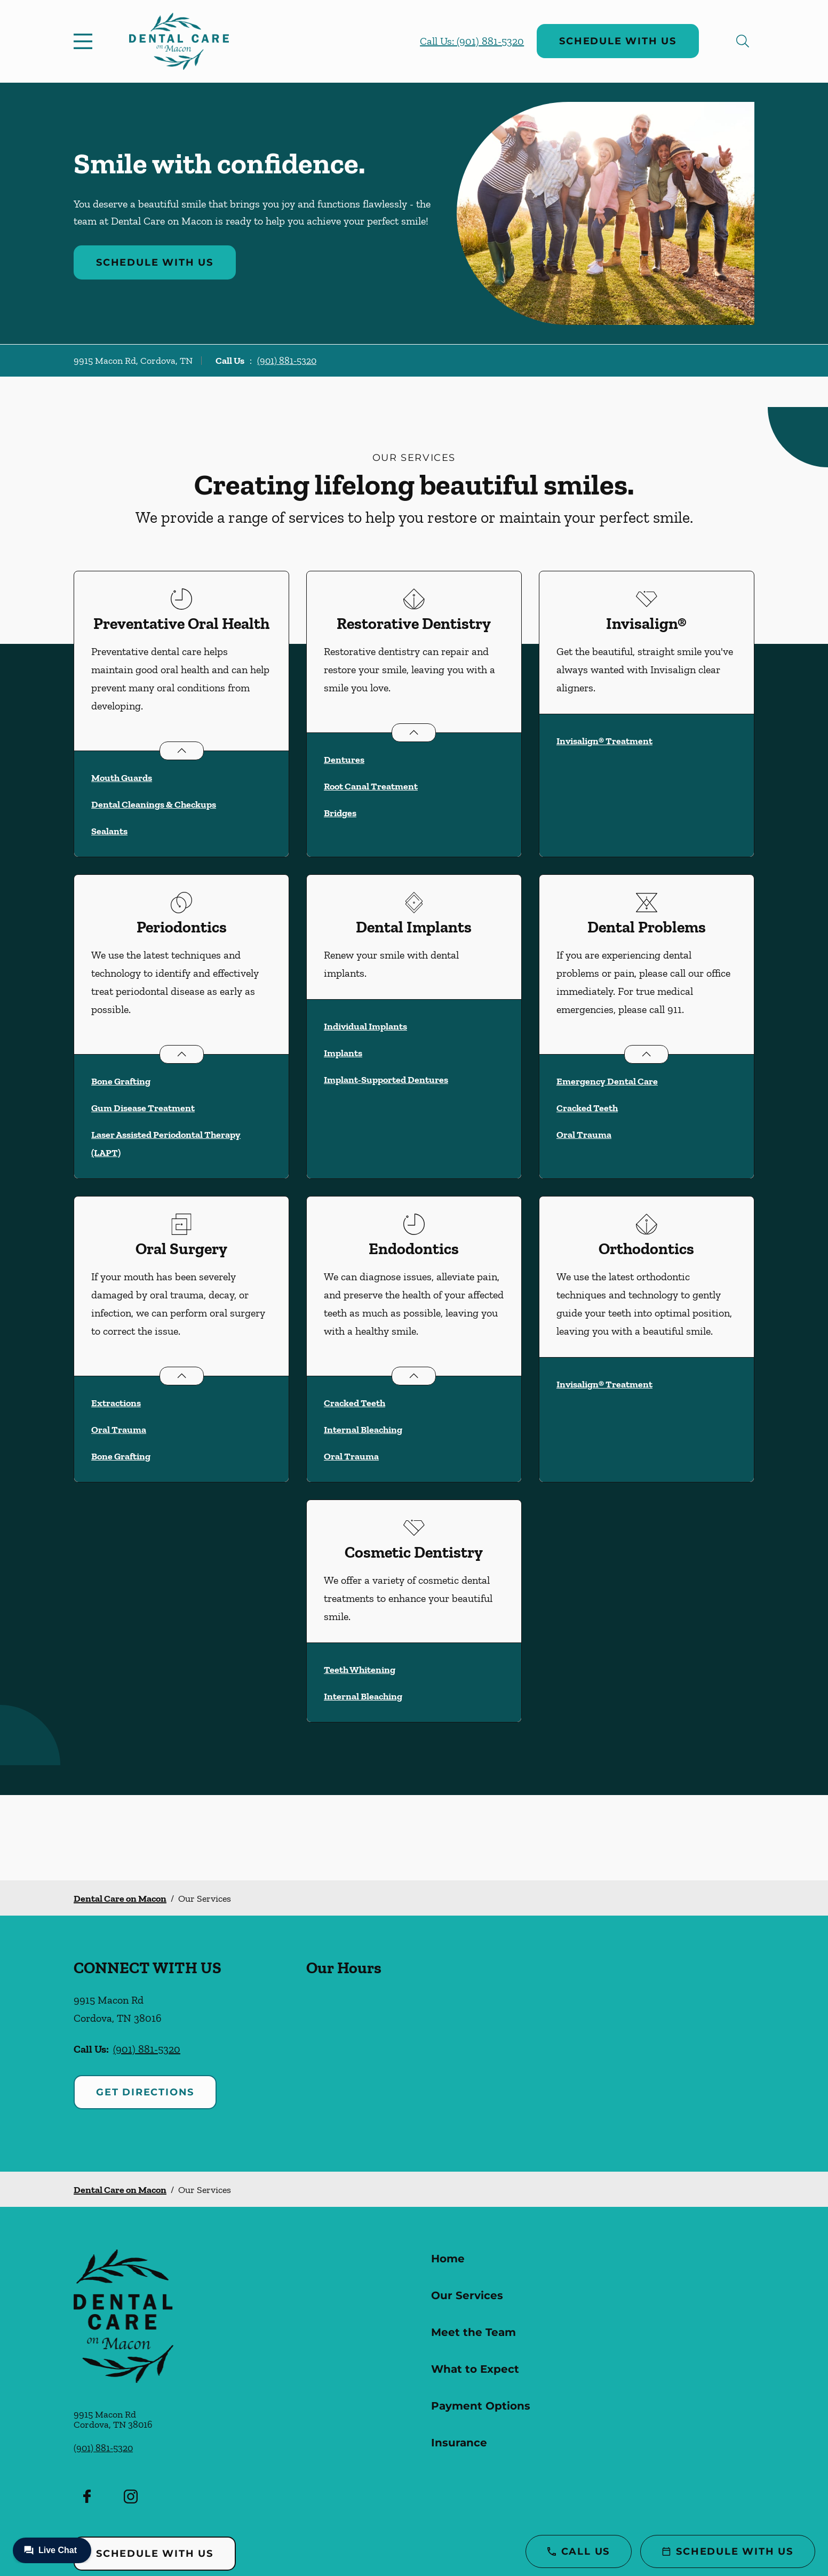 The image size is (828, 2576). I want to click on Sealants, so click(109, 831).